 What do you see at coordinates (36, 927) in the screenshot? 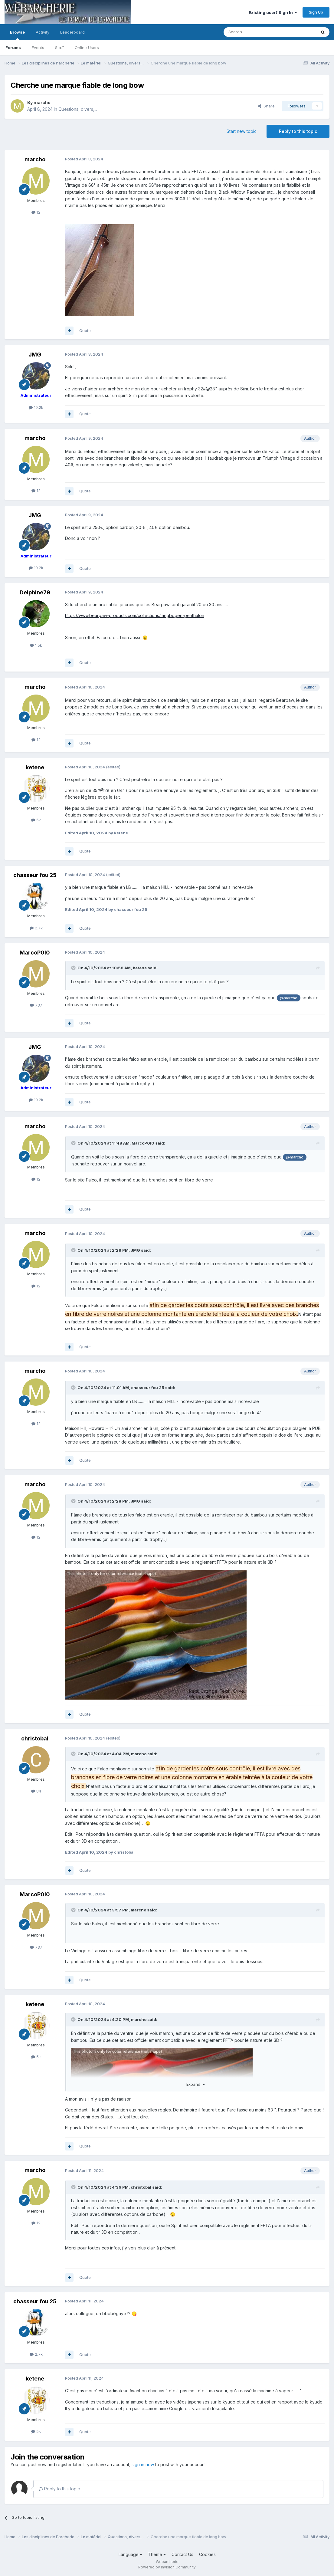
I see `2.7k` at bounding box center [36, 927].